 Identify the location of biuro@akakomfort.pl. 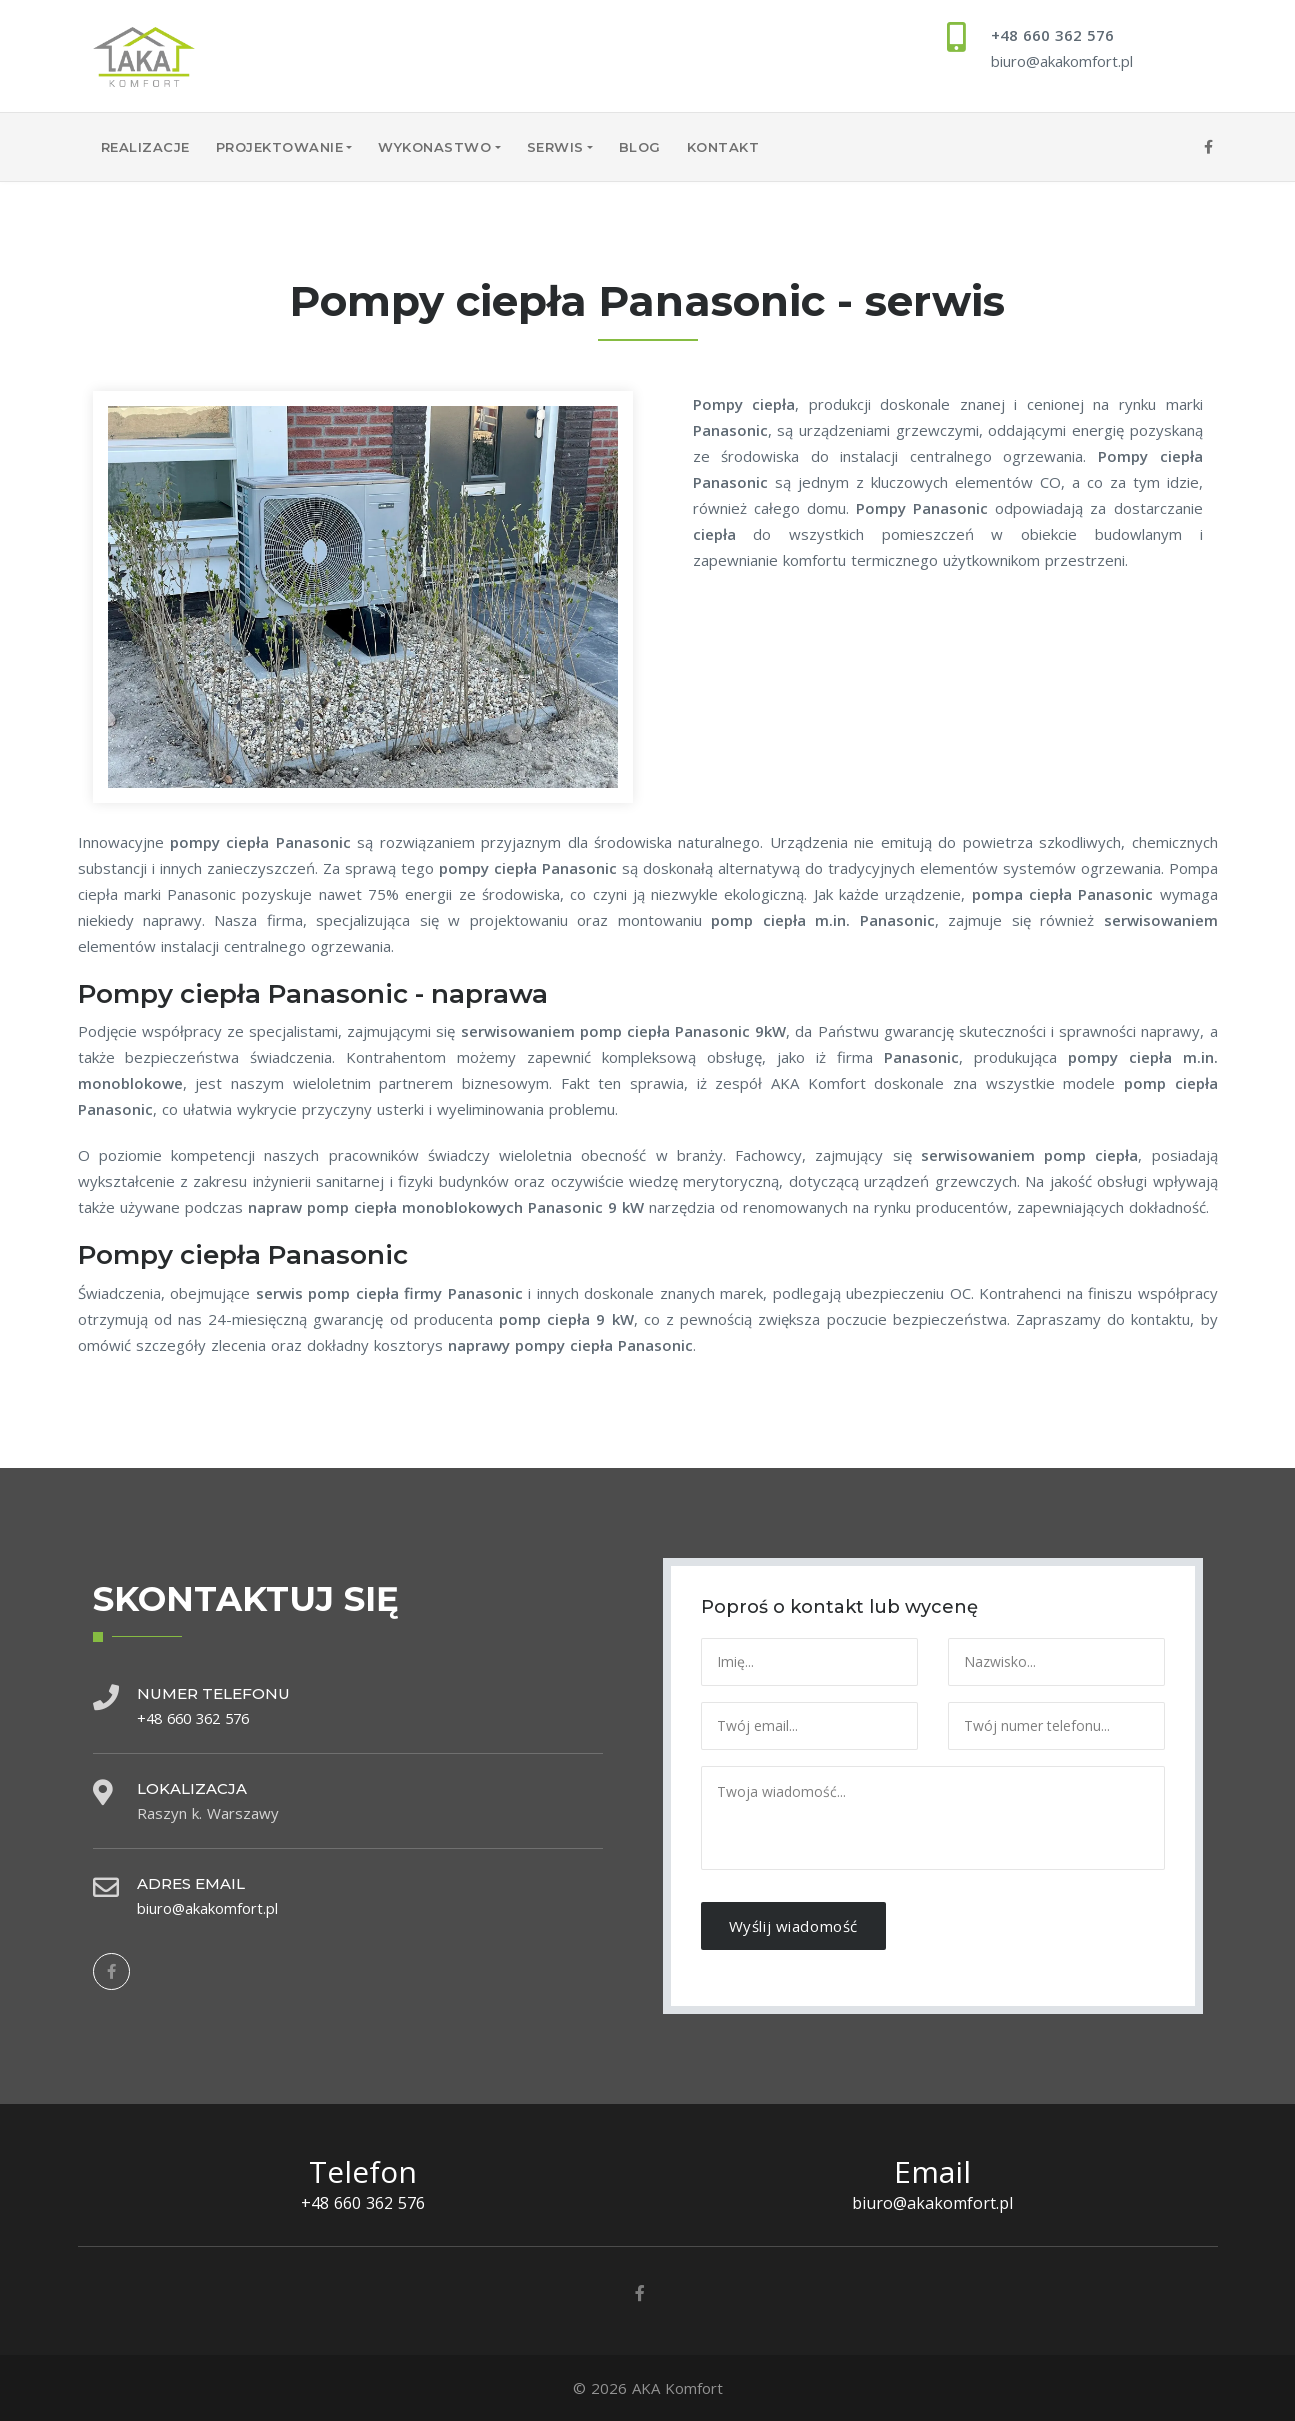
(1062, 61).